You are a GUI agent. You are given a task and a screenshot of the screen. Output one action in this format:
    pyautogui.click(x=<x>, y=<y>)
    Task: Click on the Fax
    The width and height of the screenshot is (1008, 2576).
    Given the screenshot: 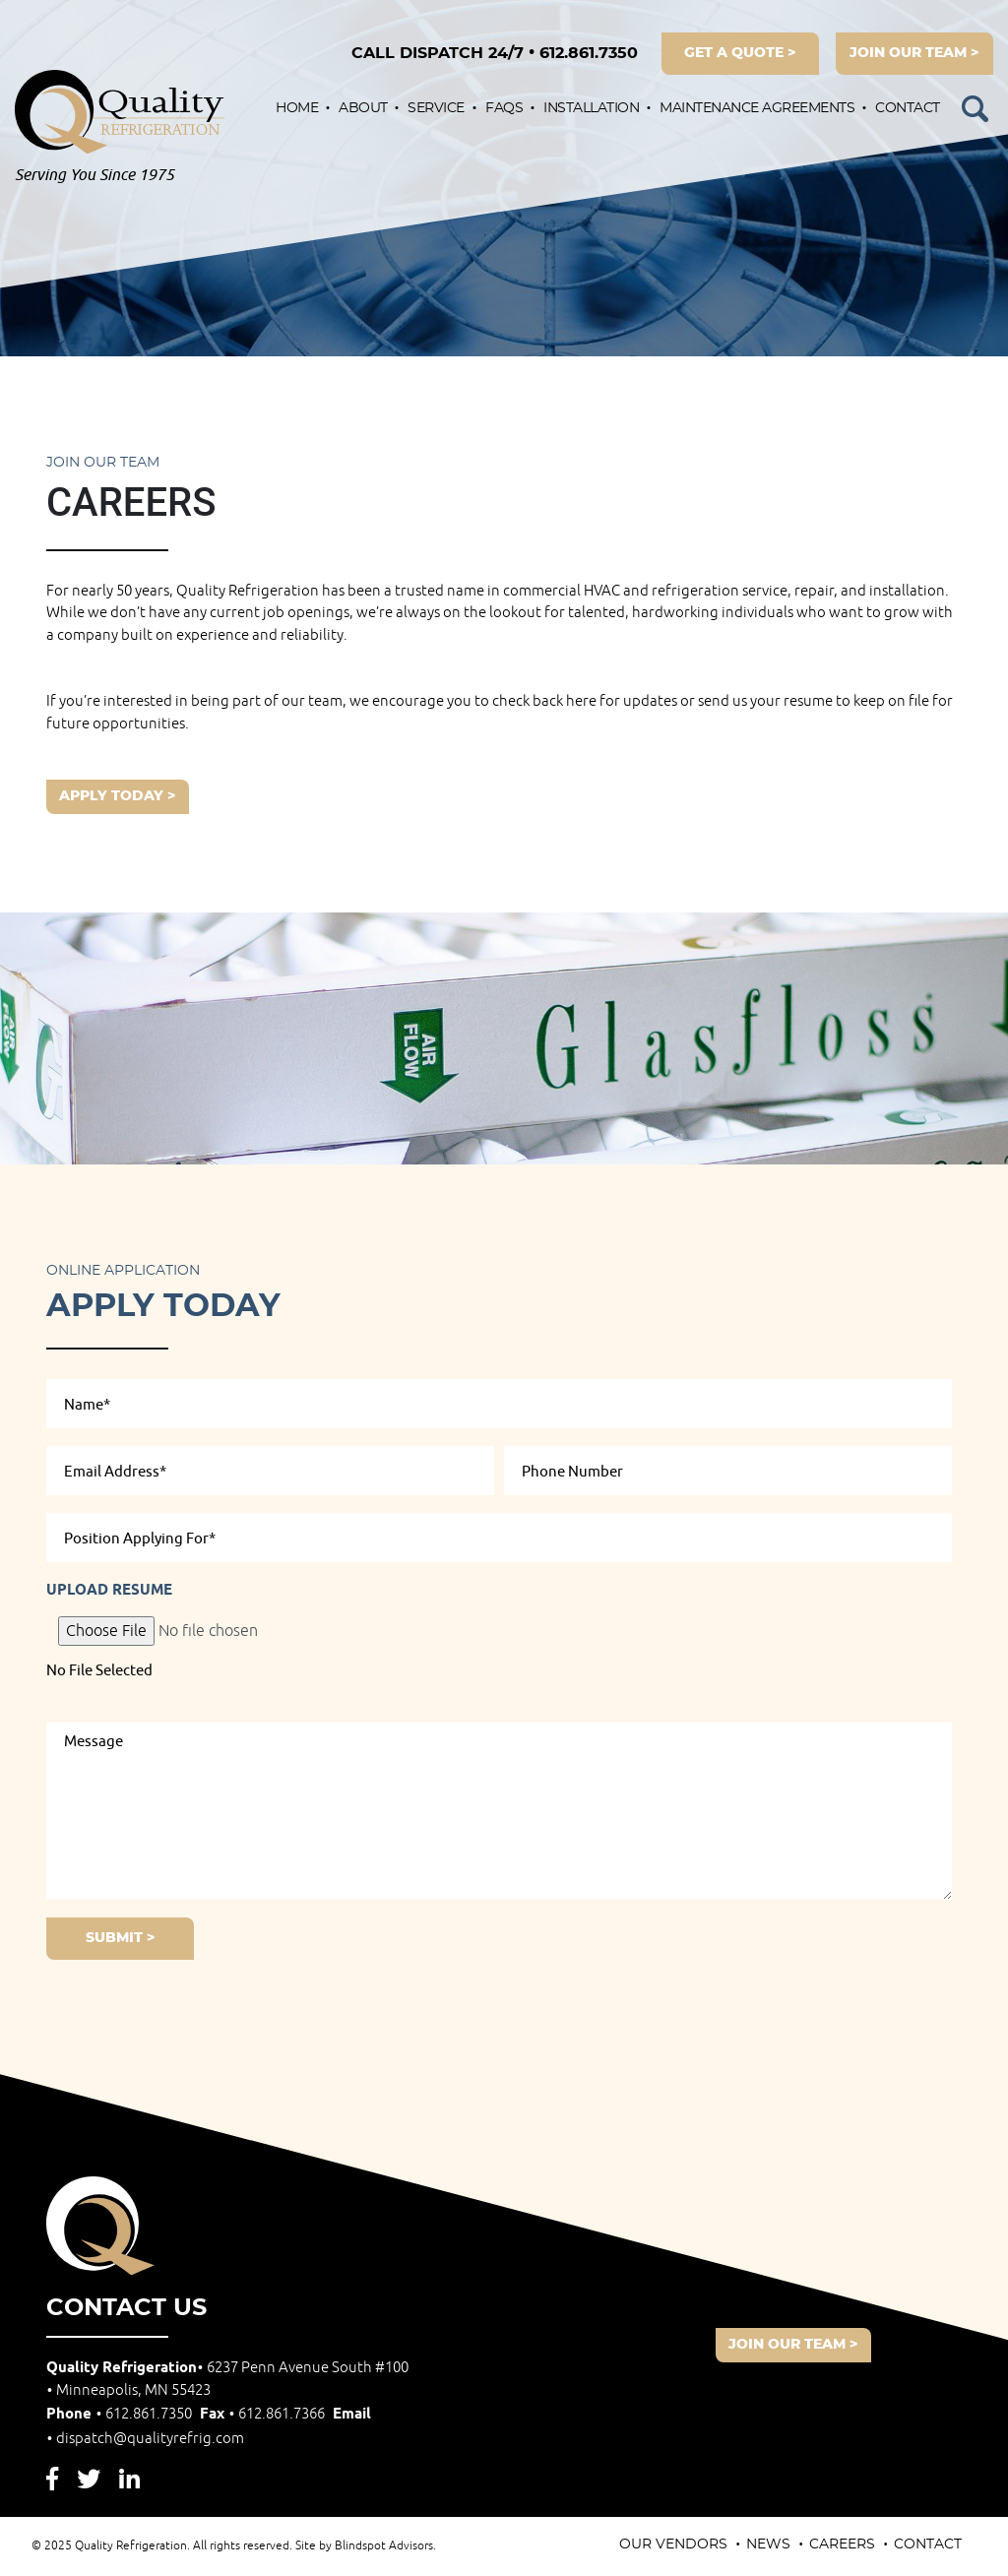 What is the action you would take?
    pyautogui.click(x=264, y=2414)
    